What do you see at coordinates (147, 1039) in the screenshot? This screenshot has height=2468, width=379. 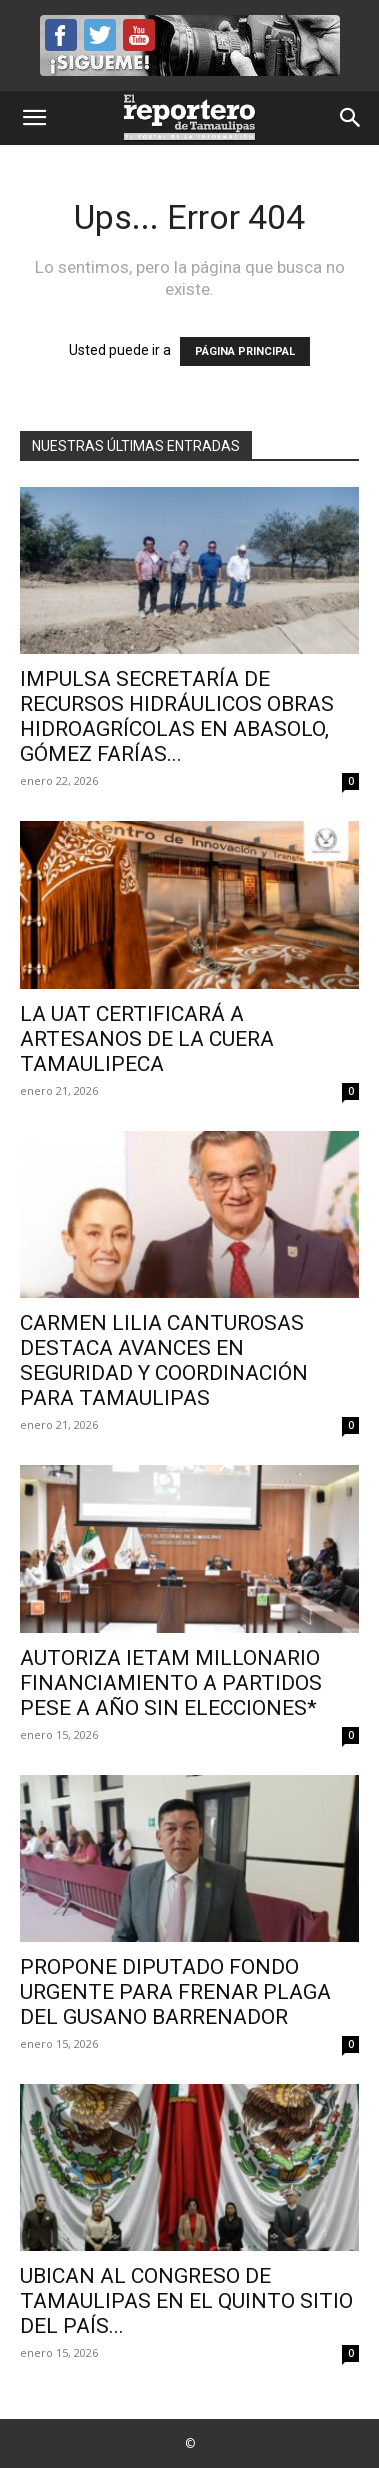 I see `La UAT certificará a artesanos de la cuera tamaulipeca` at bounding box center [147, 1039].